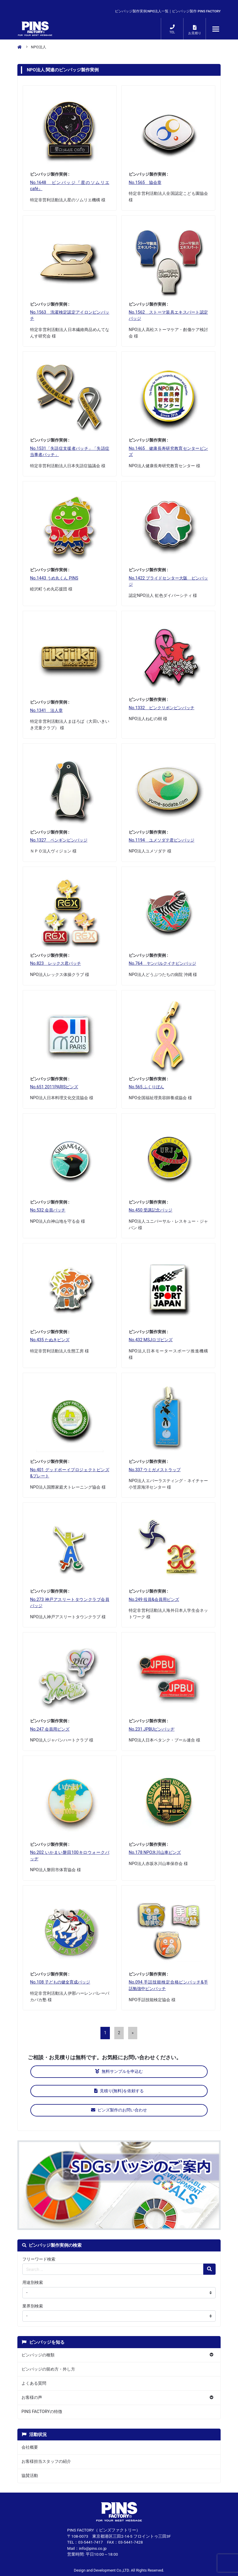  I want to click on ピンズ製作のお問い合わせ, so click(119, 2110).